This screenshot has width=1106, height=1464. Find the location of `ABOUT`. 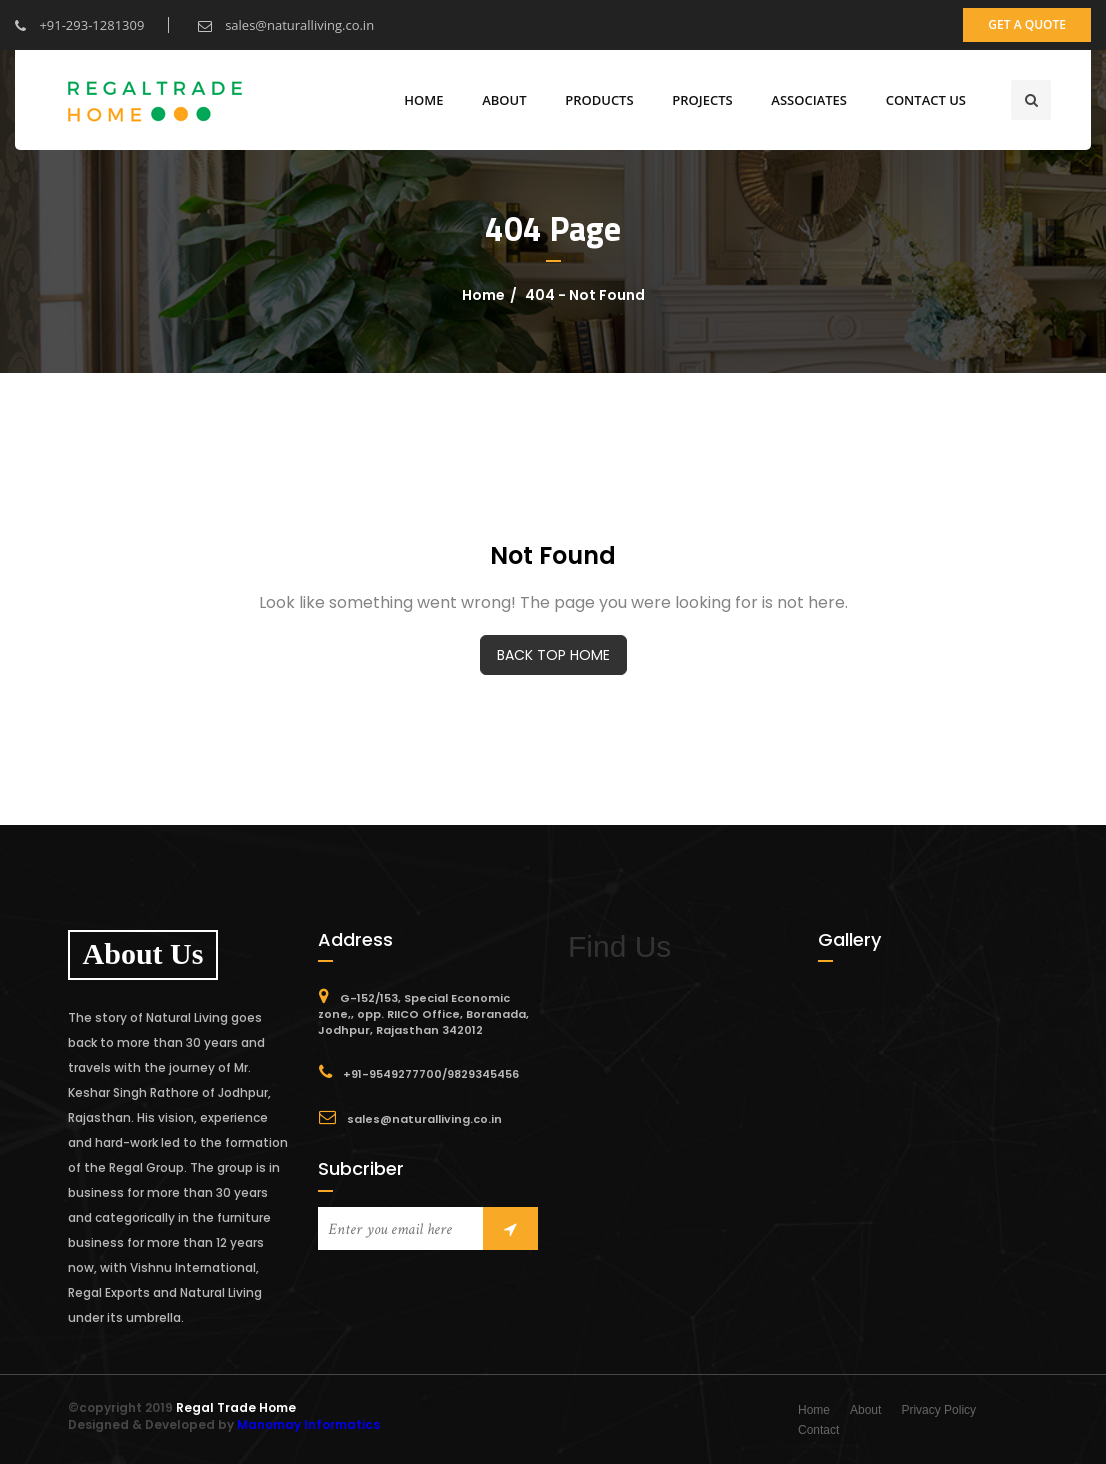

ABOUT is located at coordinates (504, 100).